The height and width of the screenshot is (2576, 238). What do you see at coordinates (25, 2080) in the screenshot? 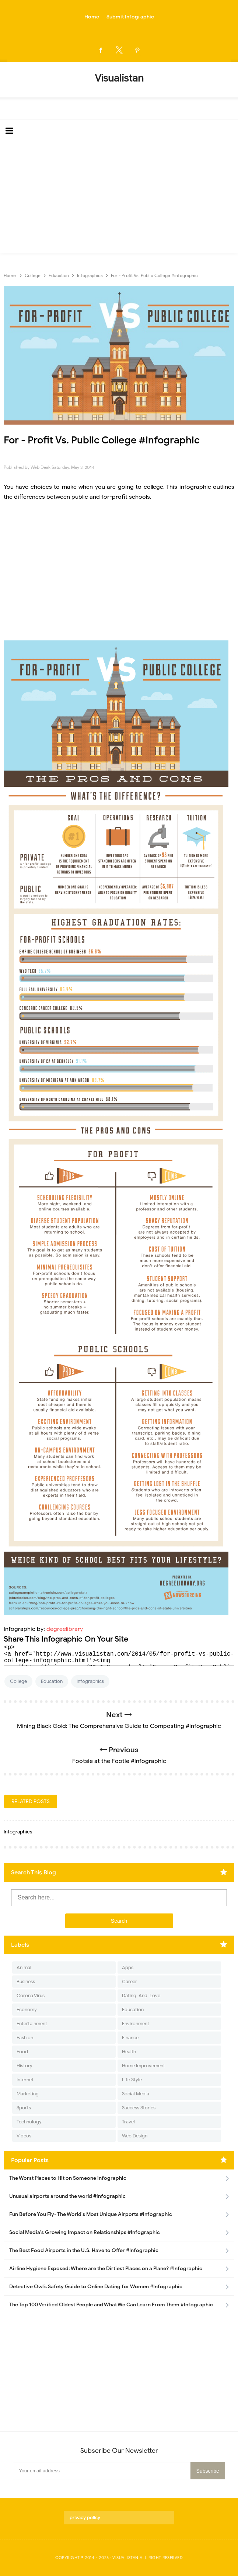
I see `Internet` at bounding box center [25, 2080].